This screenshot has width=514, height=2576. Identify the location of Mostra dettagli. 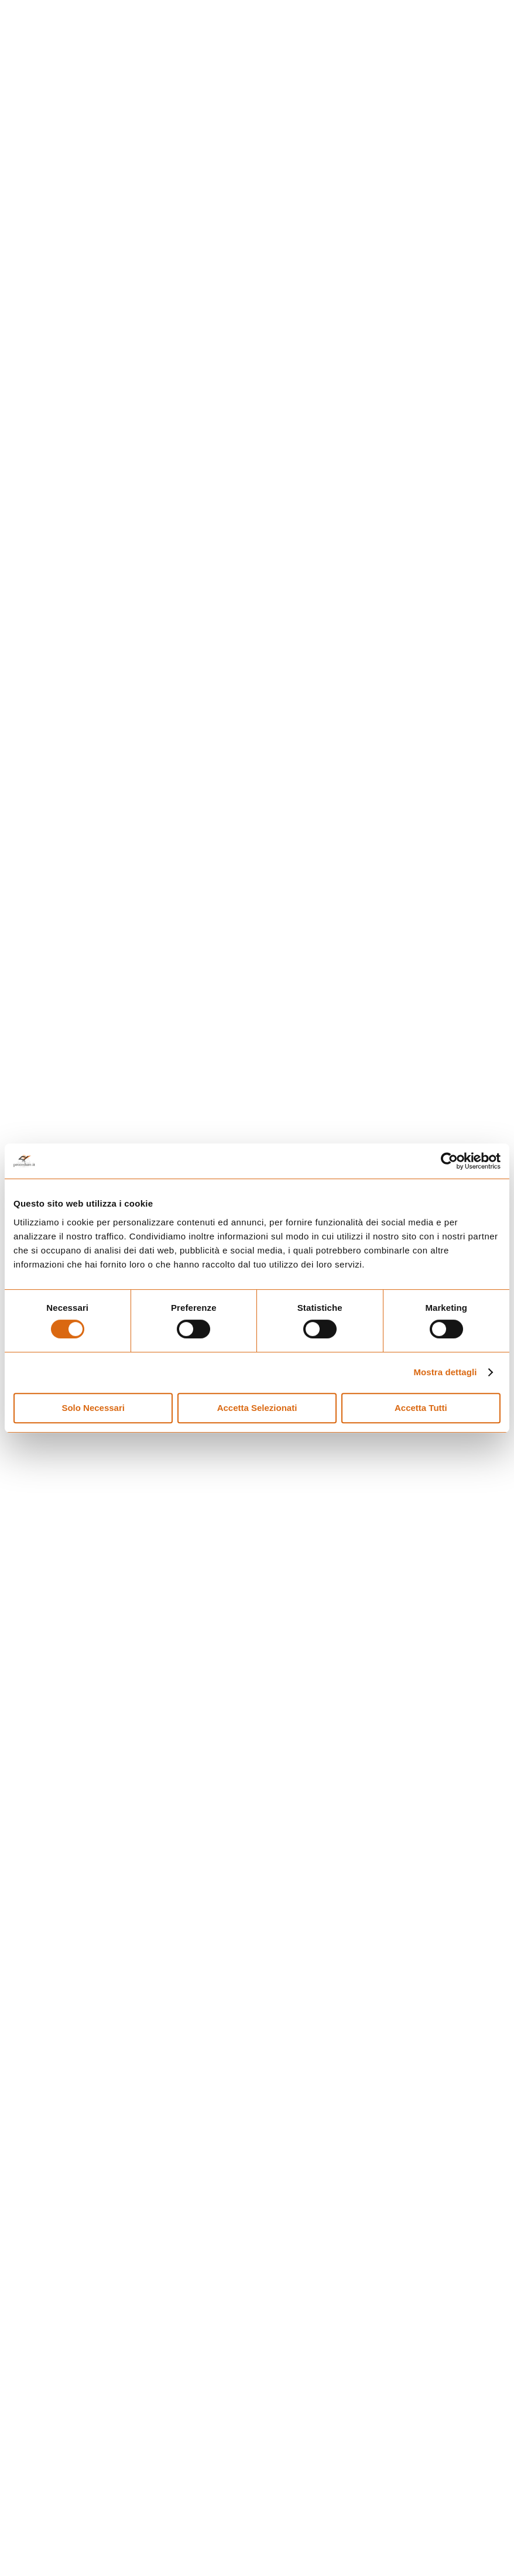
(445, 1372).